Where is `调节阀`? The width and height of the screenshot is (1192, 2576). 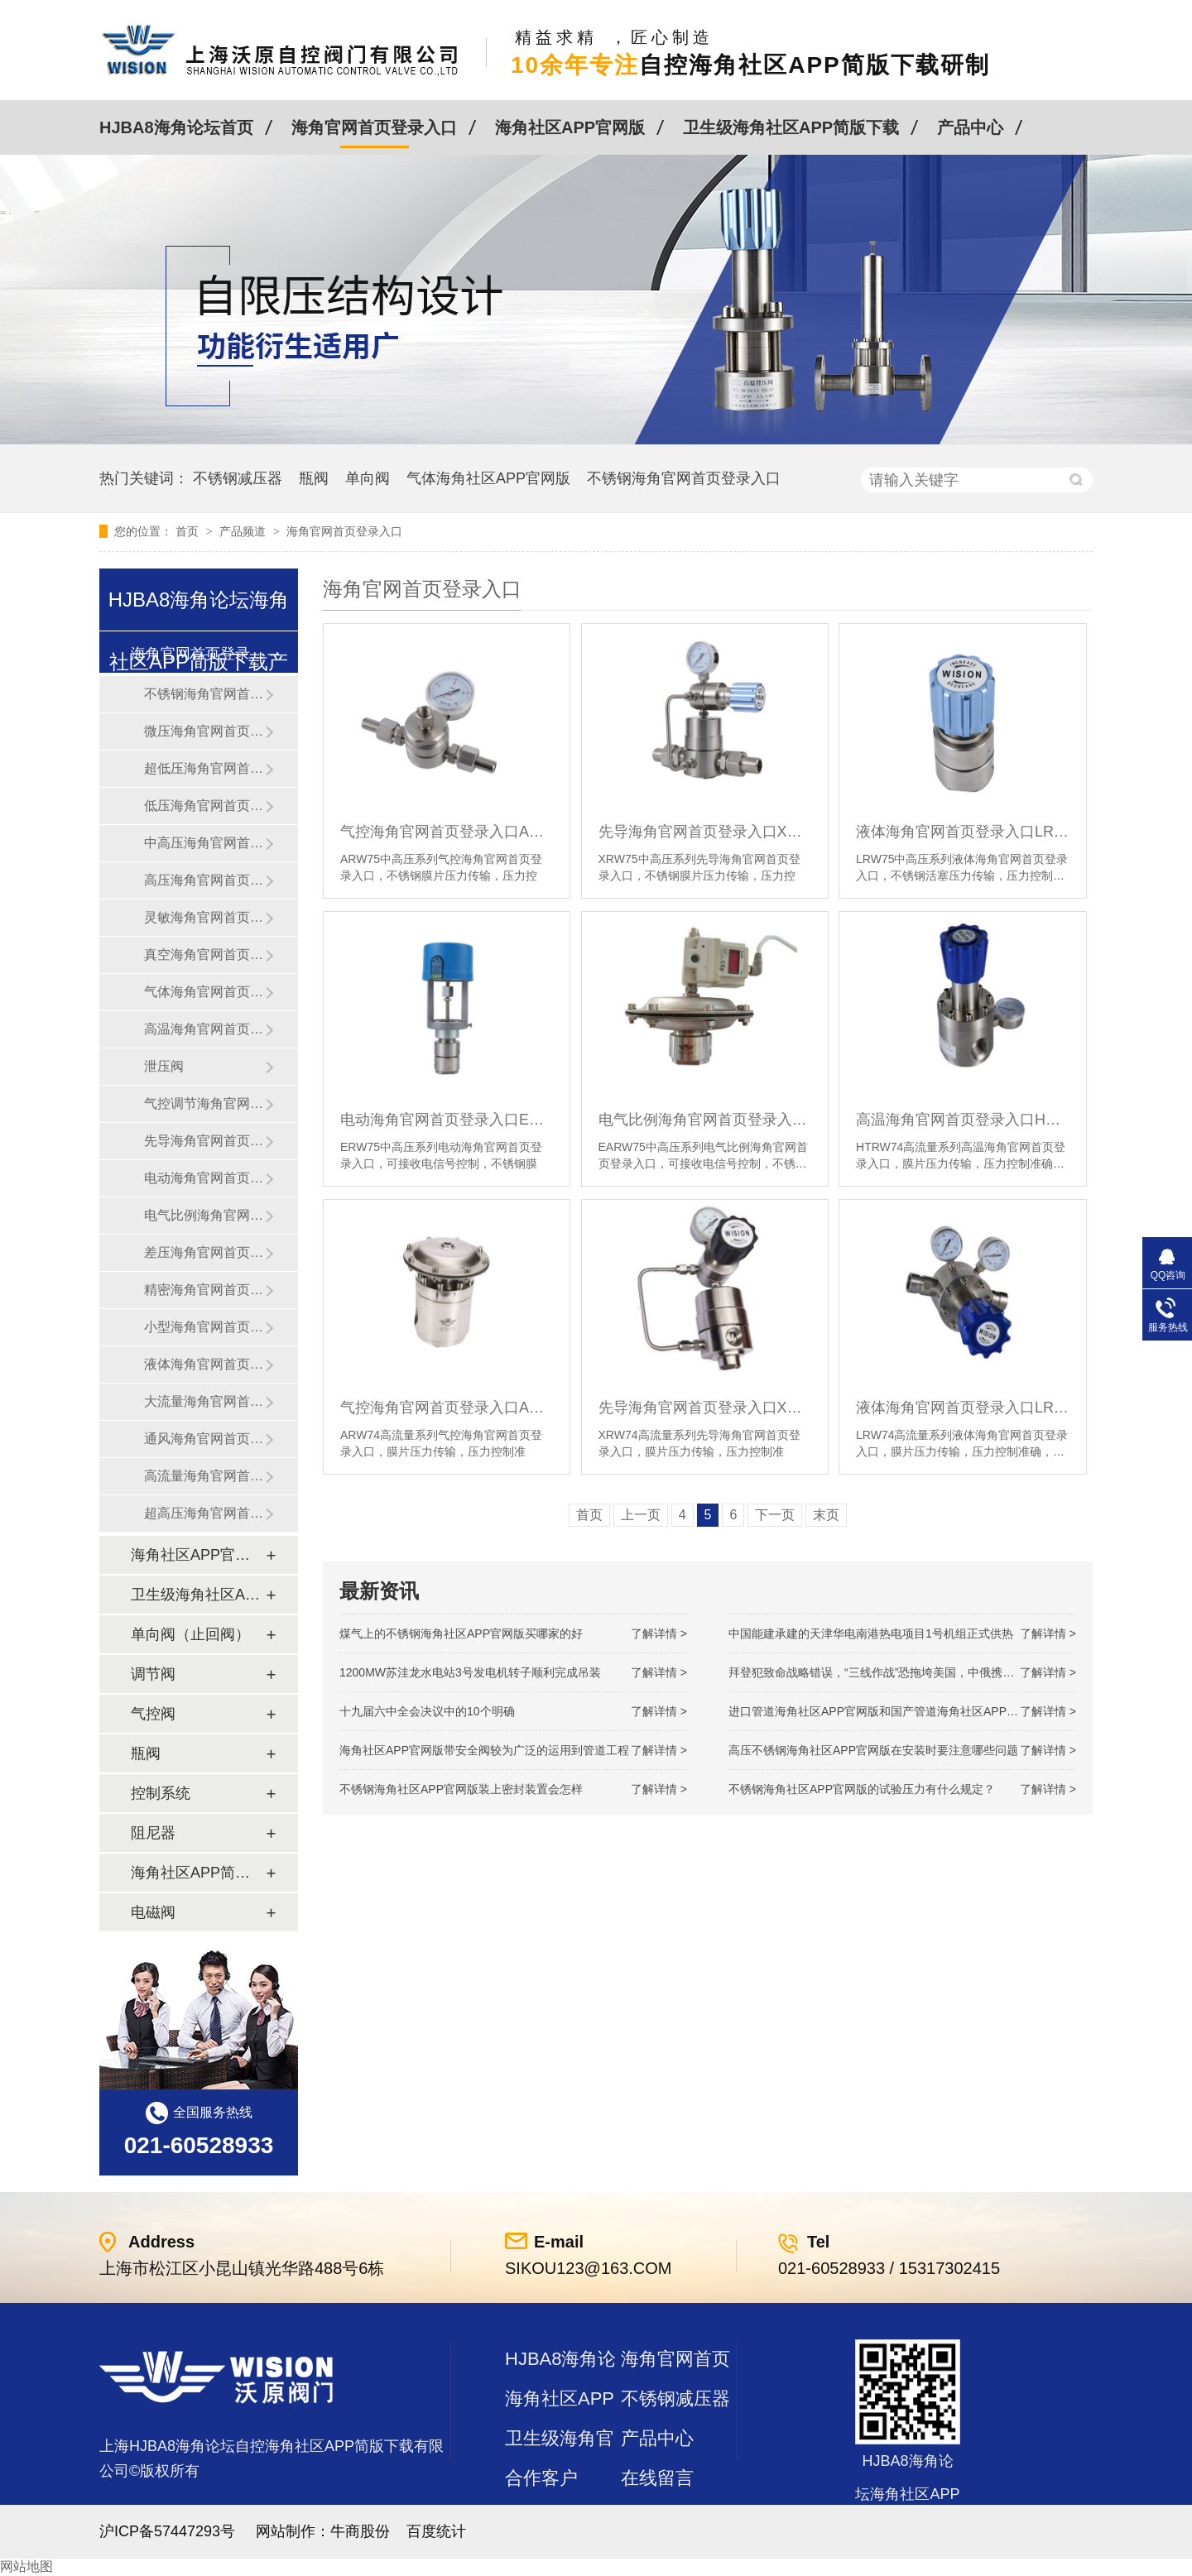
调节阀 is located at coordinates (153, 1674).